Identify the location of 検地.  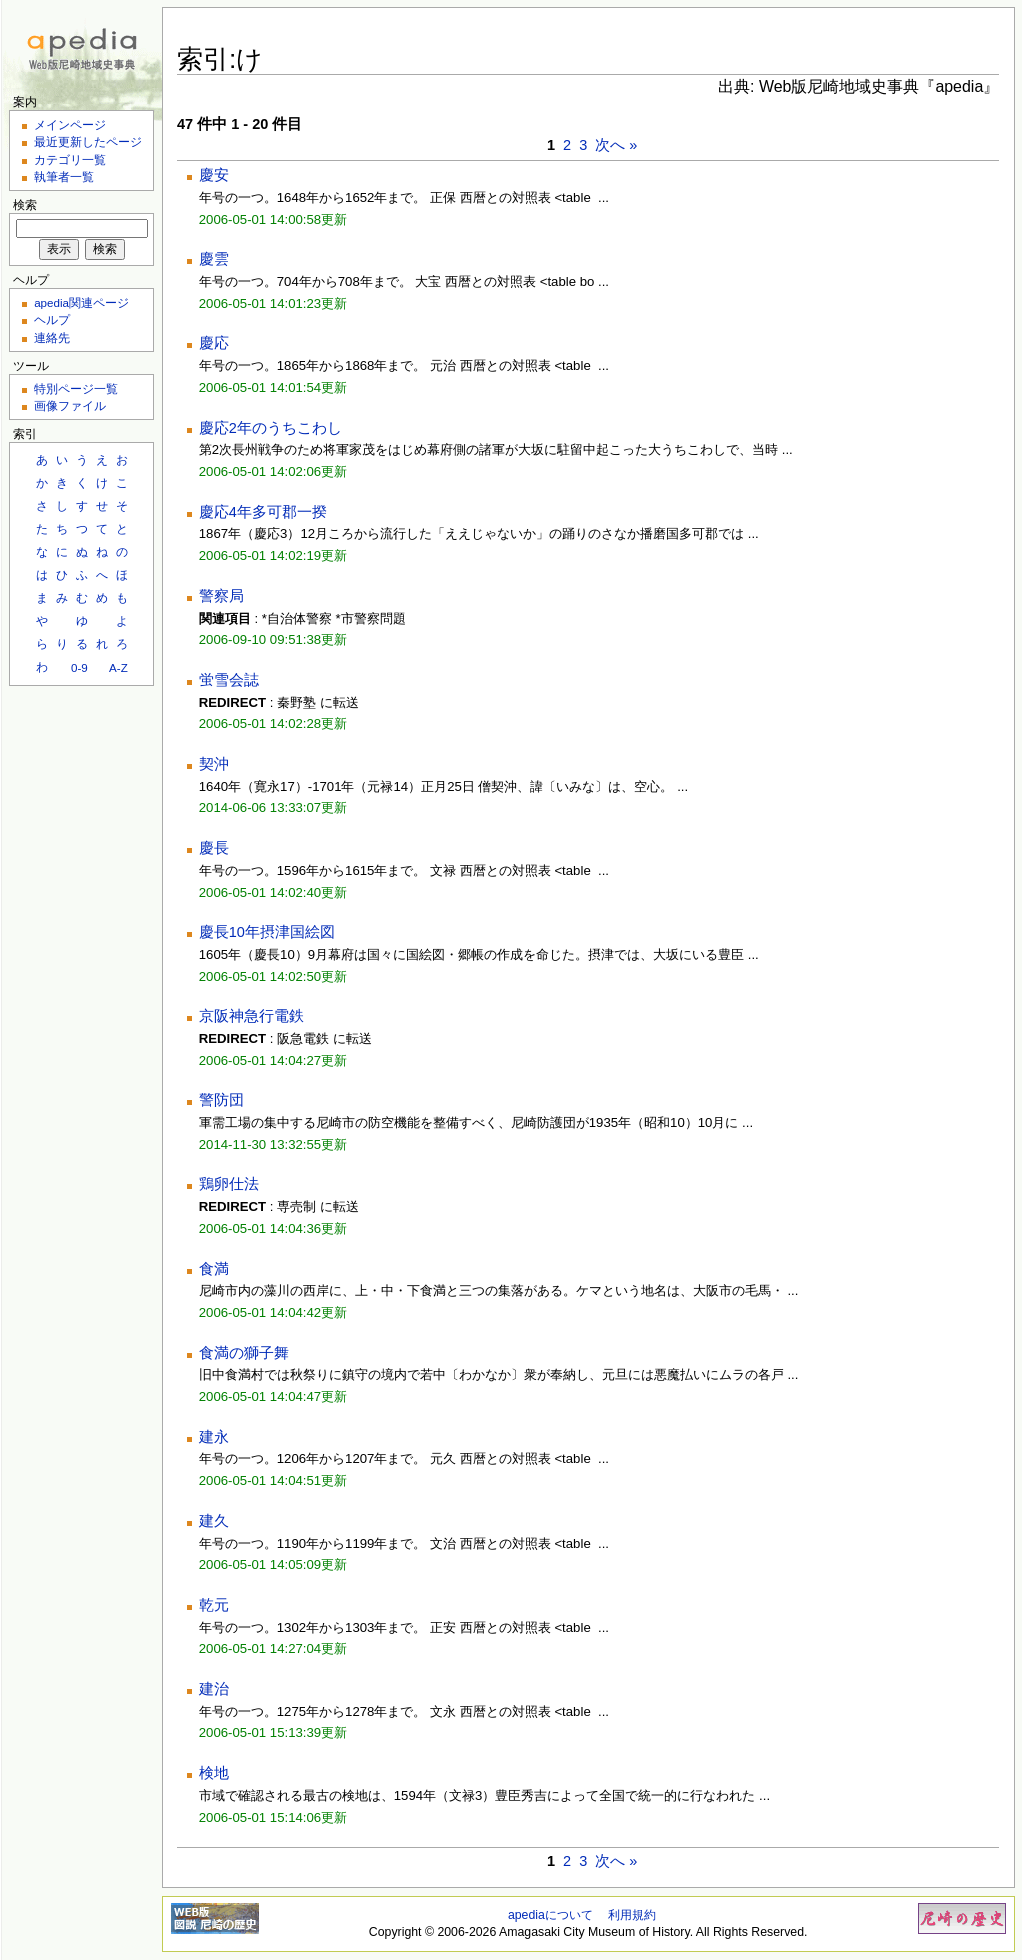
(214, 1773).